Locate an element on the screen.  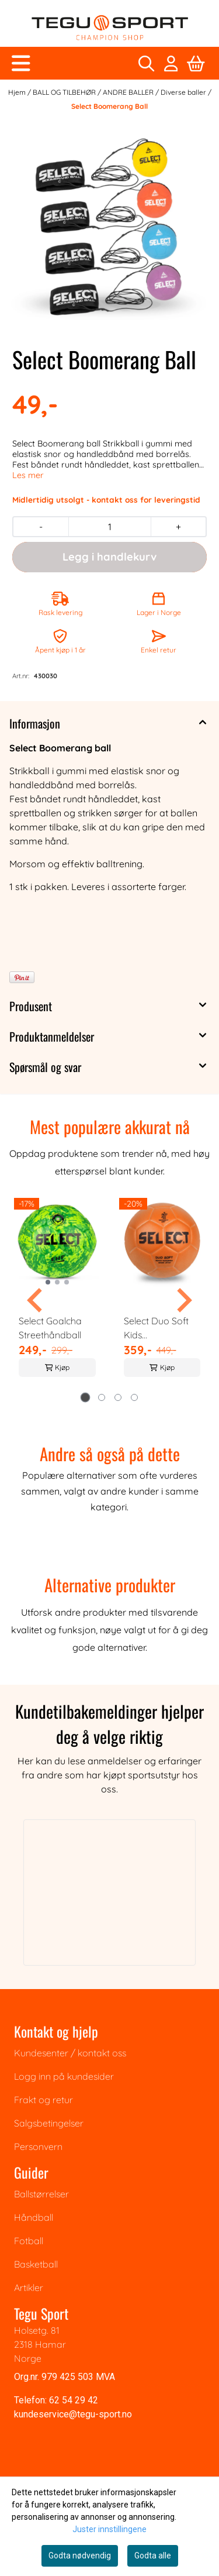
Select Boomerang Ball is located at coordinates (109, 106).